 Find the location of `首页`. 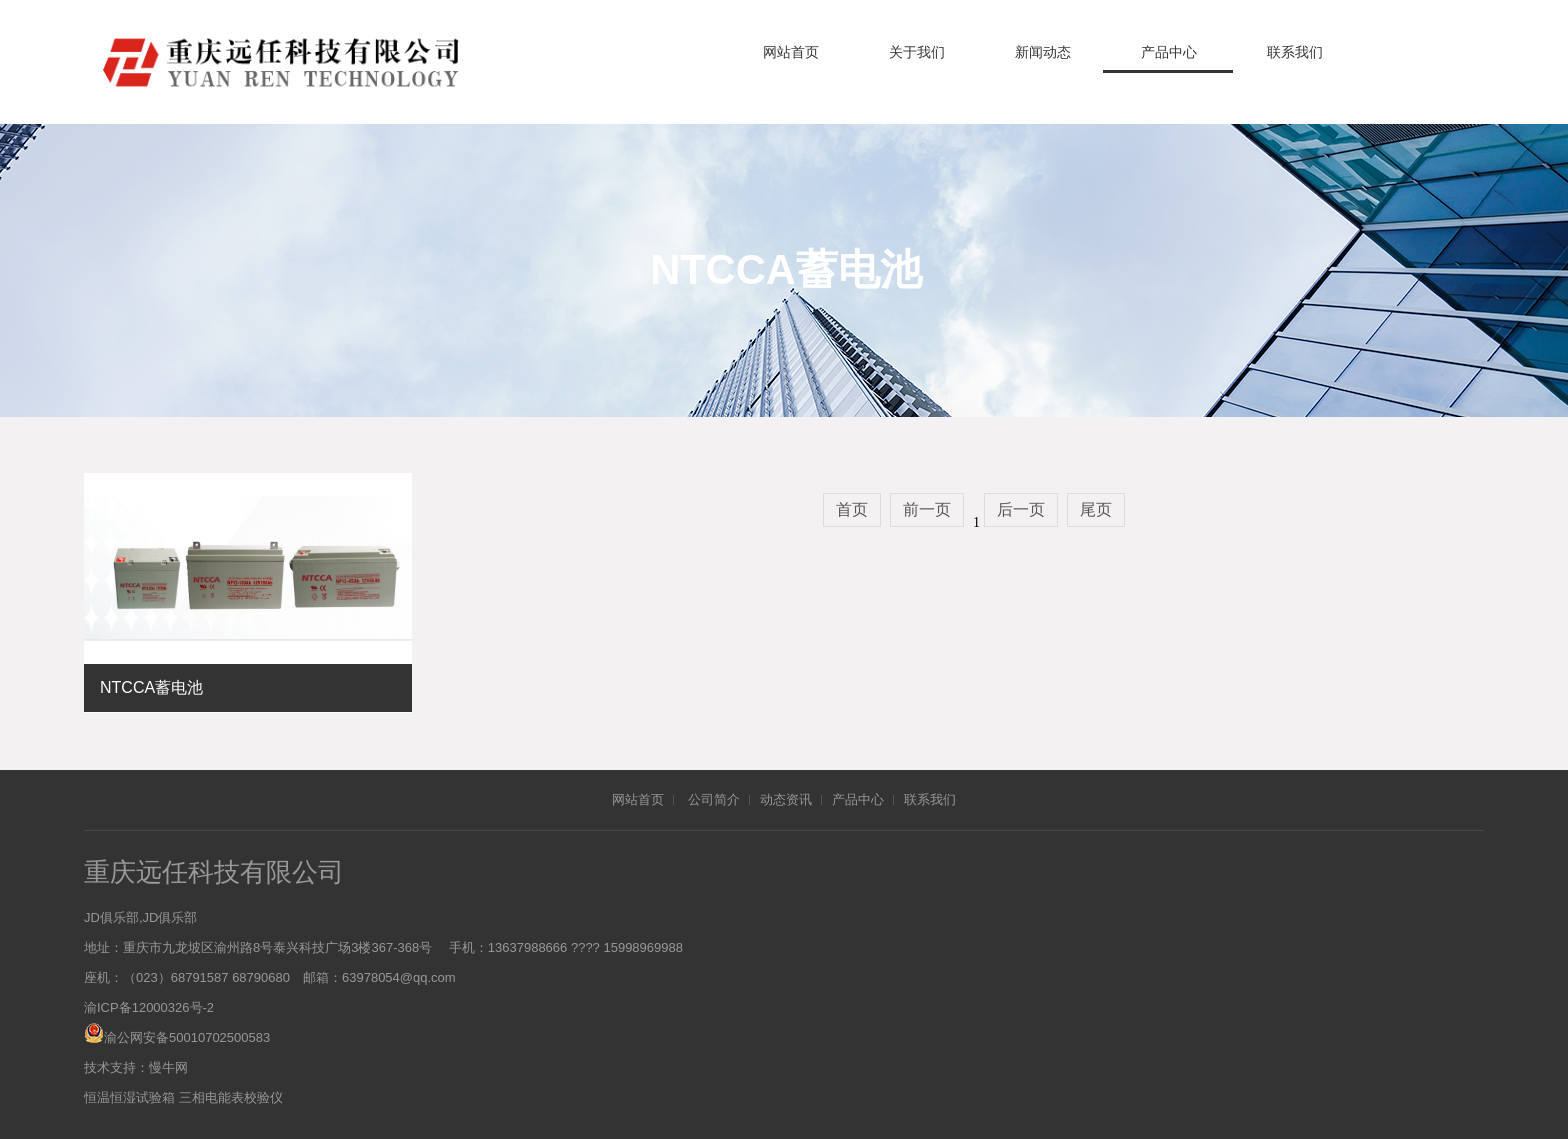

首页 is located at coordinates (852, 509).